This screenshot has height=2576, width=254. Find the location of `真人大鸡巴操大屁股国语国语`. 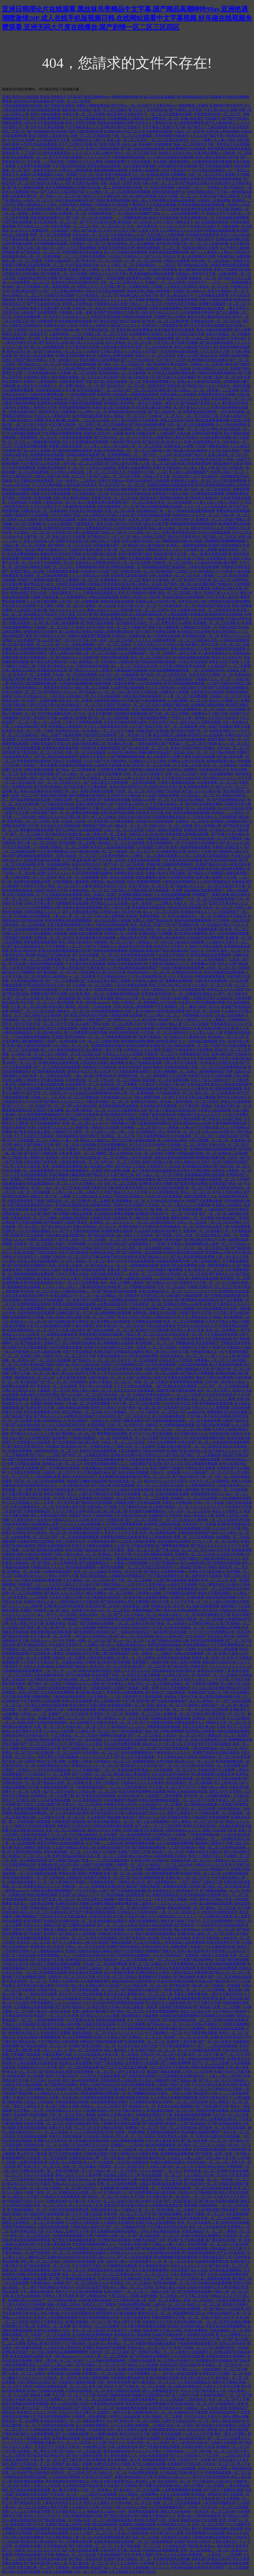

真人大鸡巴操大屁股国语国语 is located at coordinates (207, 856).